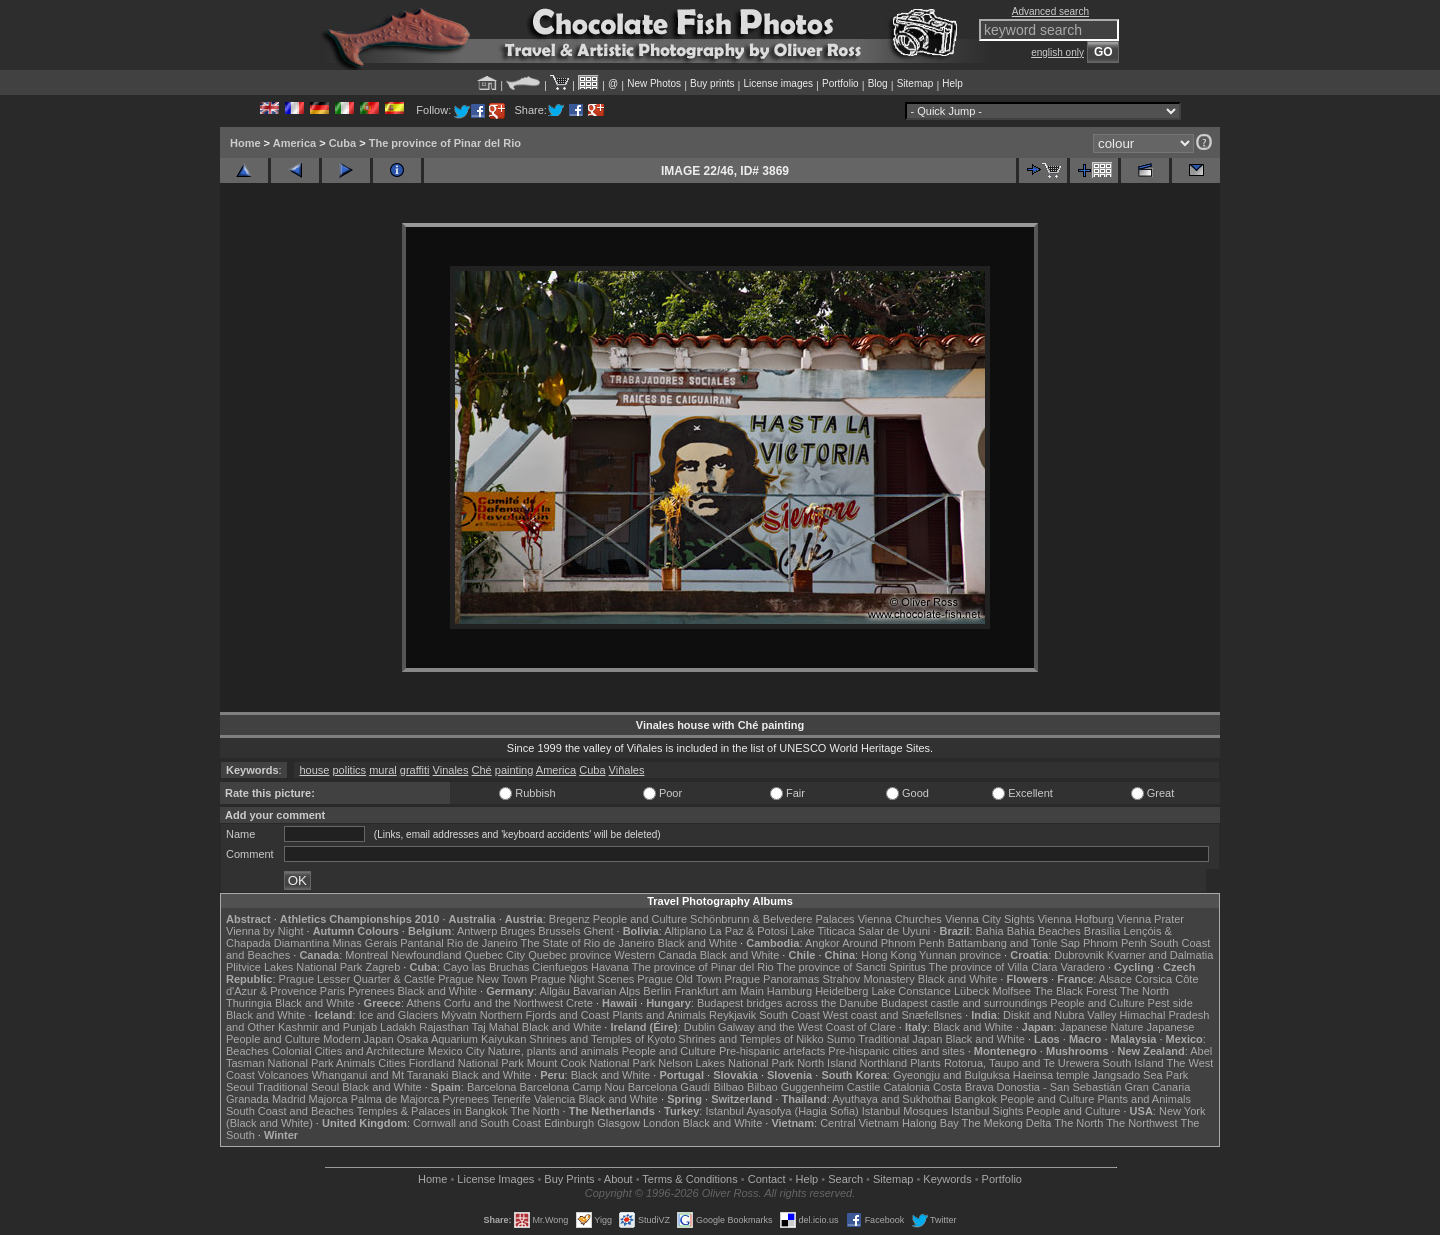 Image resolution: width=1440 pixels, height=1235 pixels. I want to click on Rajasthan, so click(444, 1027).